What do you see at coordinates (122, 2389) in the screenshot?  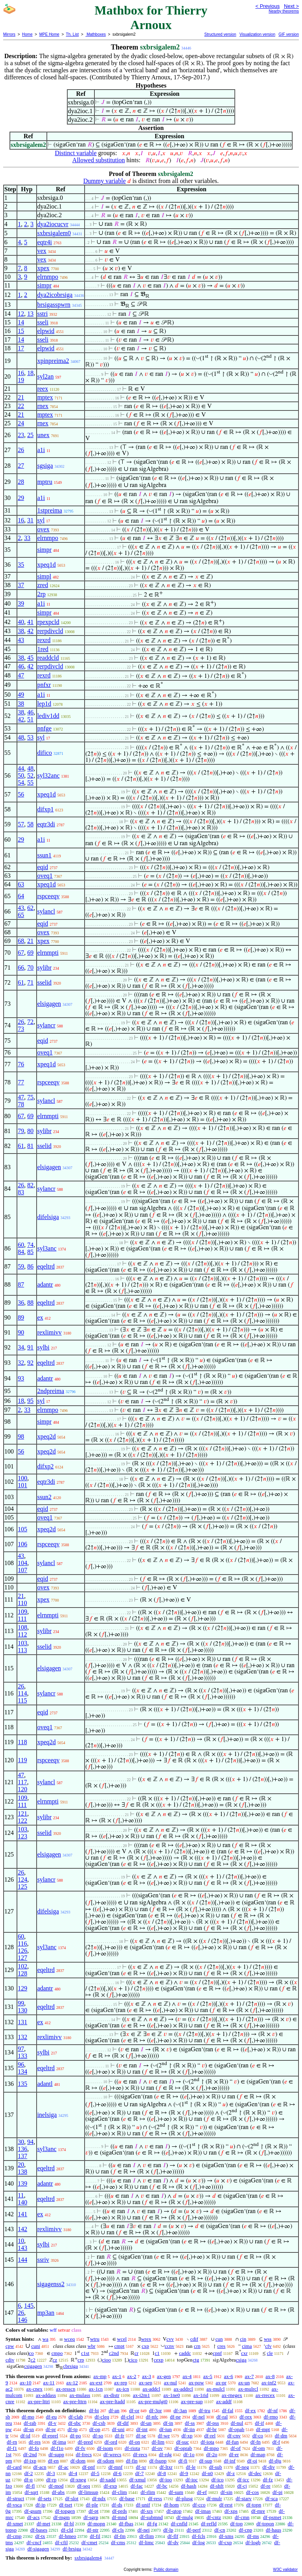 I see `ax-icn` at bounding box center [122, 2389].